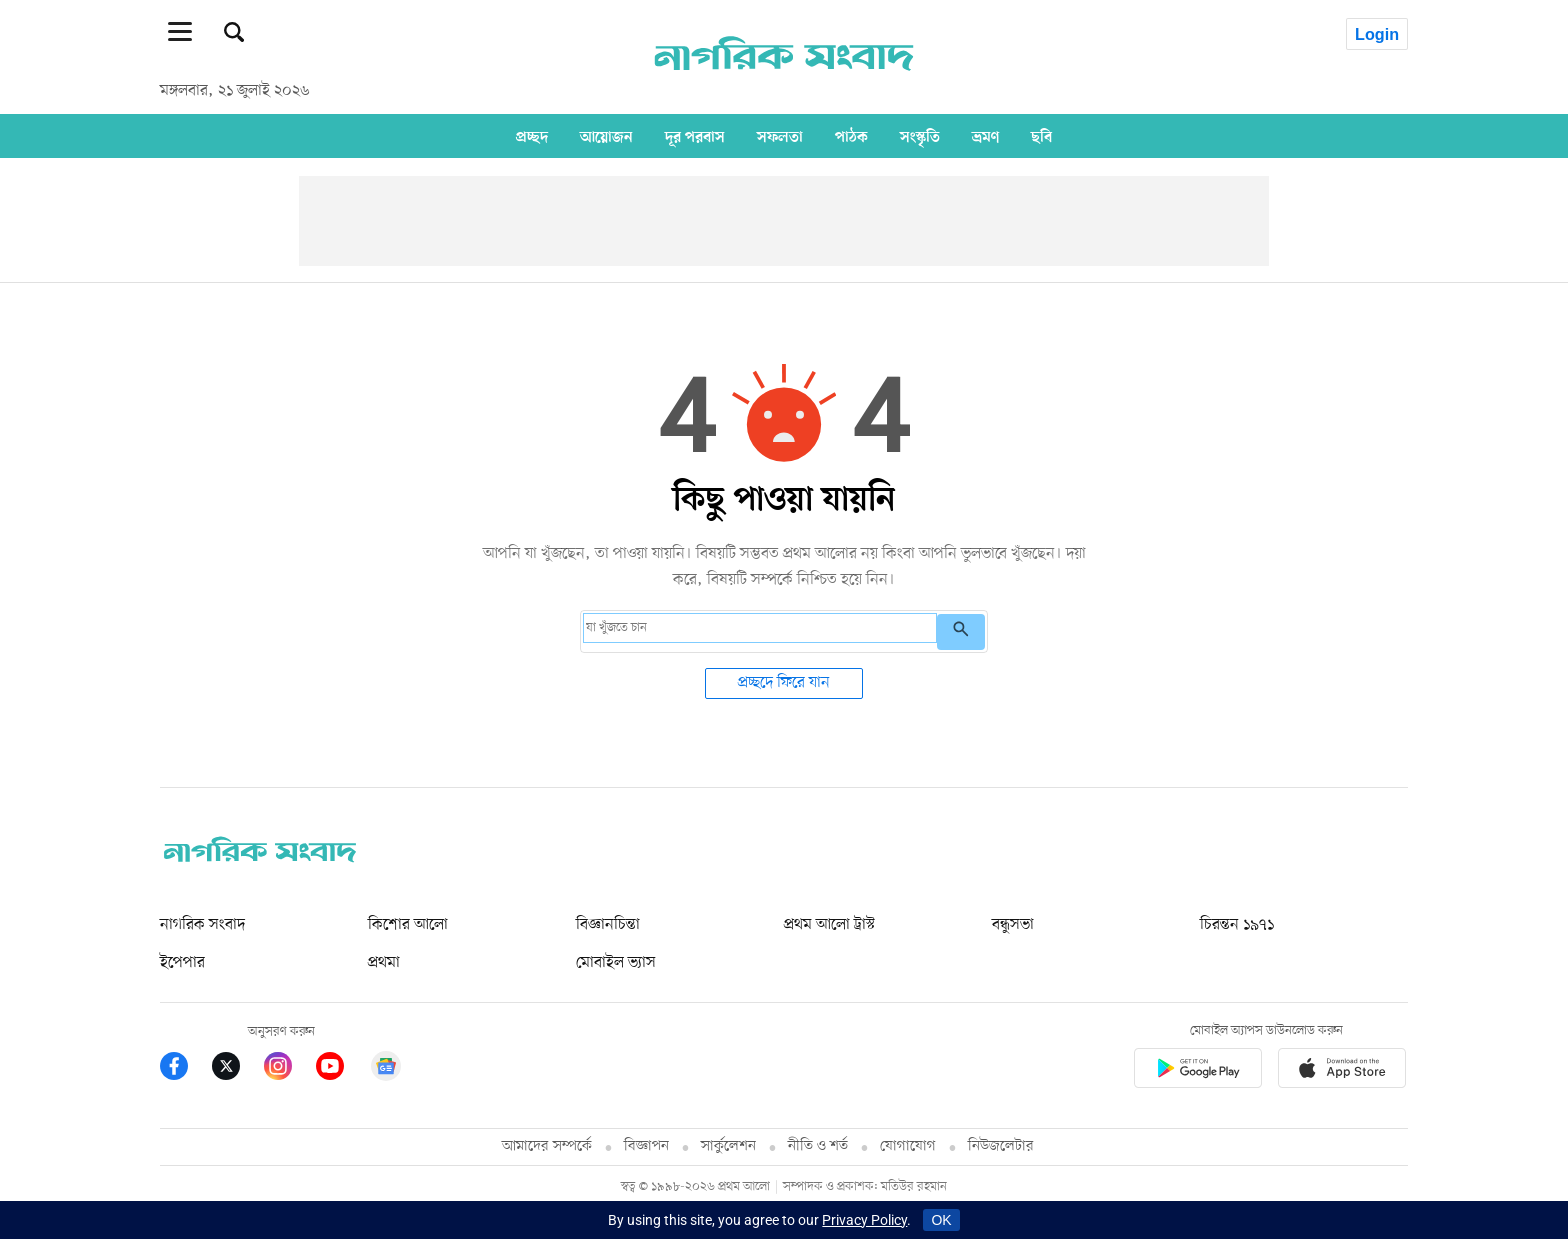  I want to click on [avatar icon], so click(1365, 30).